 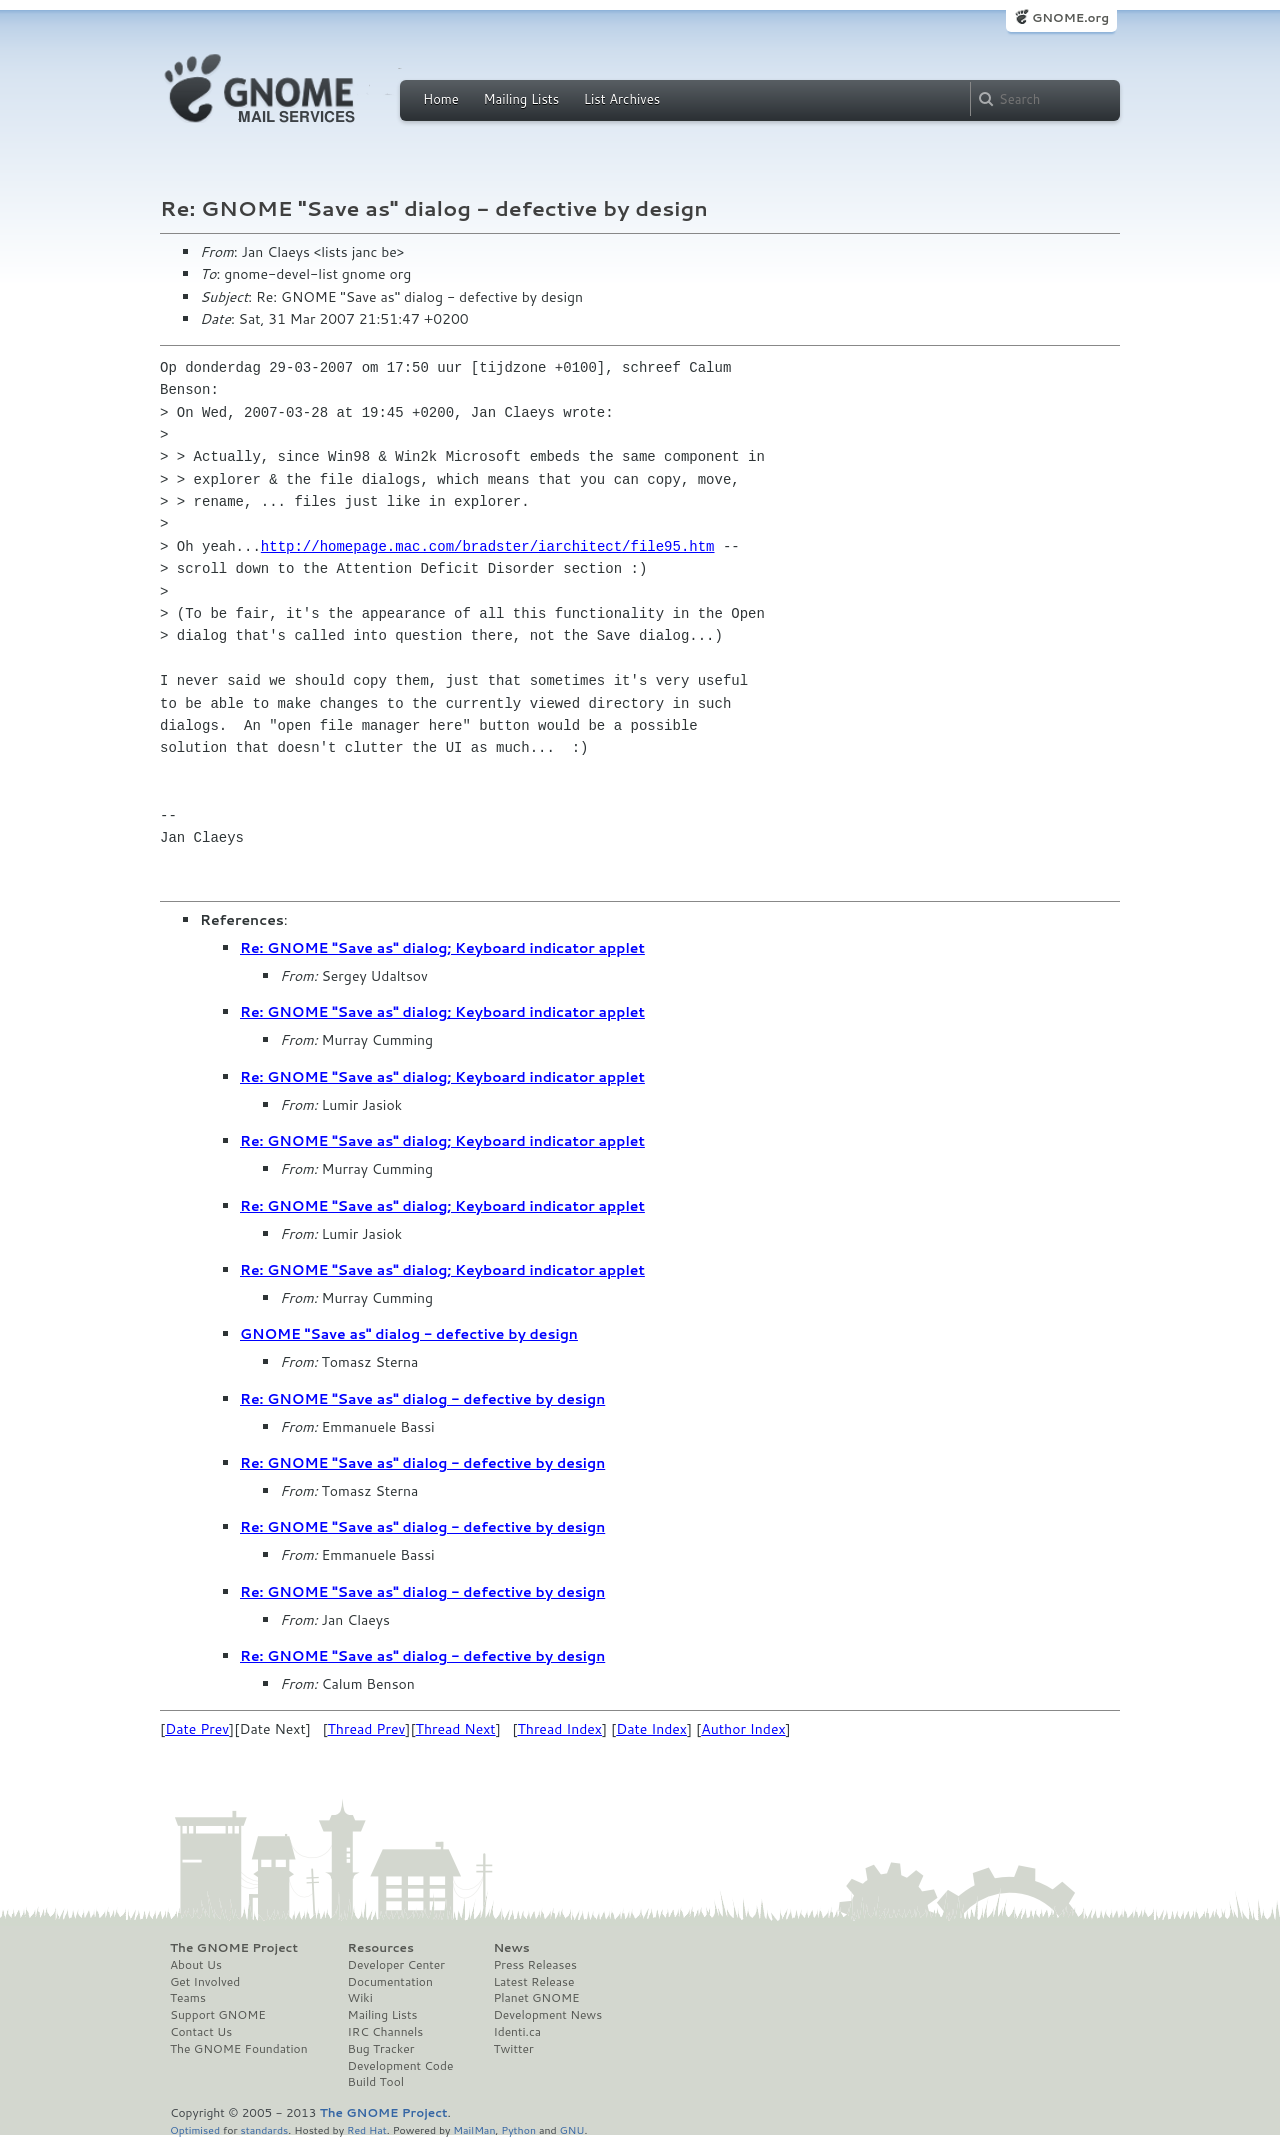 I want to click on IRC Channels, so click(x=386, y=2032).